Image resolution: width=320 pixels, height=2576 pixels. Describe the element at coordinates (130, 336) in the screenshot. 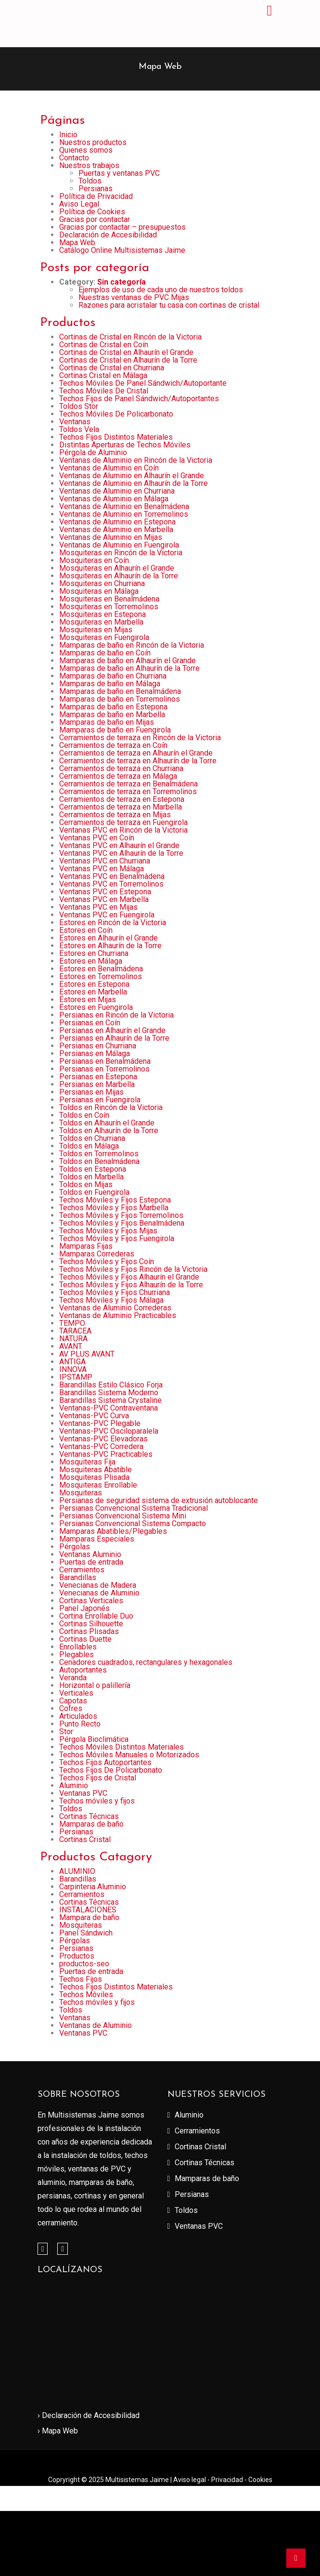

I see `Cortinas de Cristal en Rincón de la Victoria` at that location.